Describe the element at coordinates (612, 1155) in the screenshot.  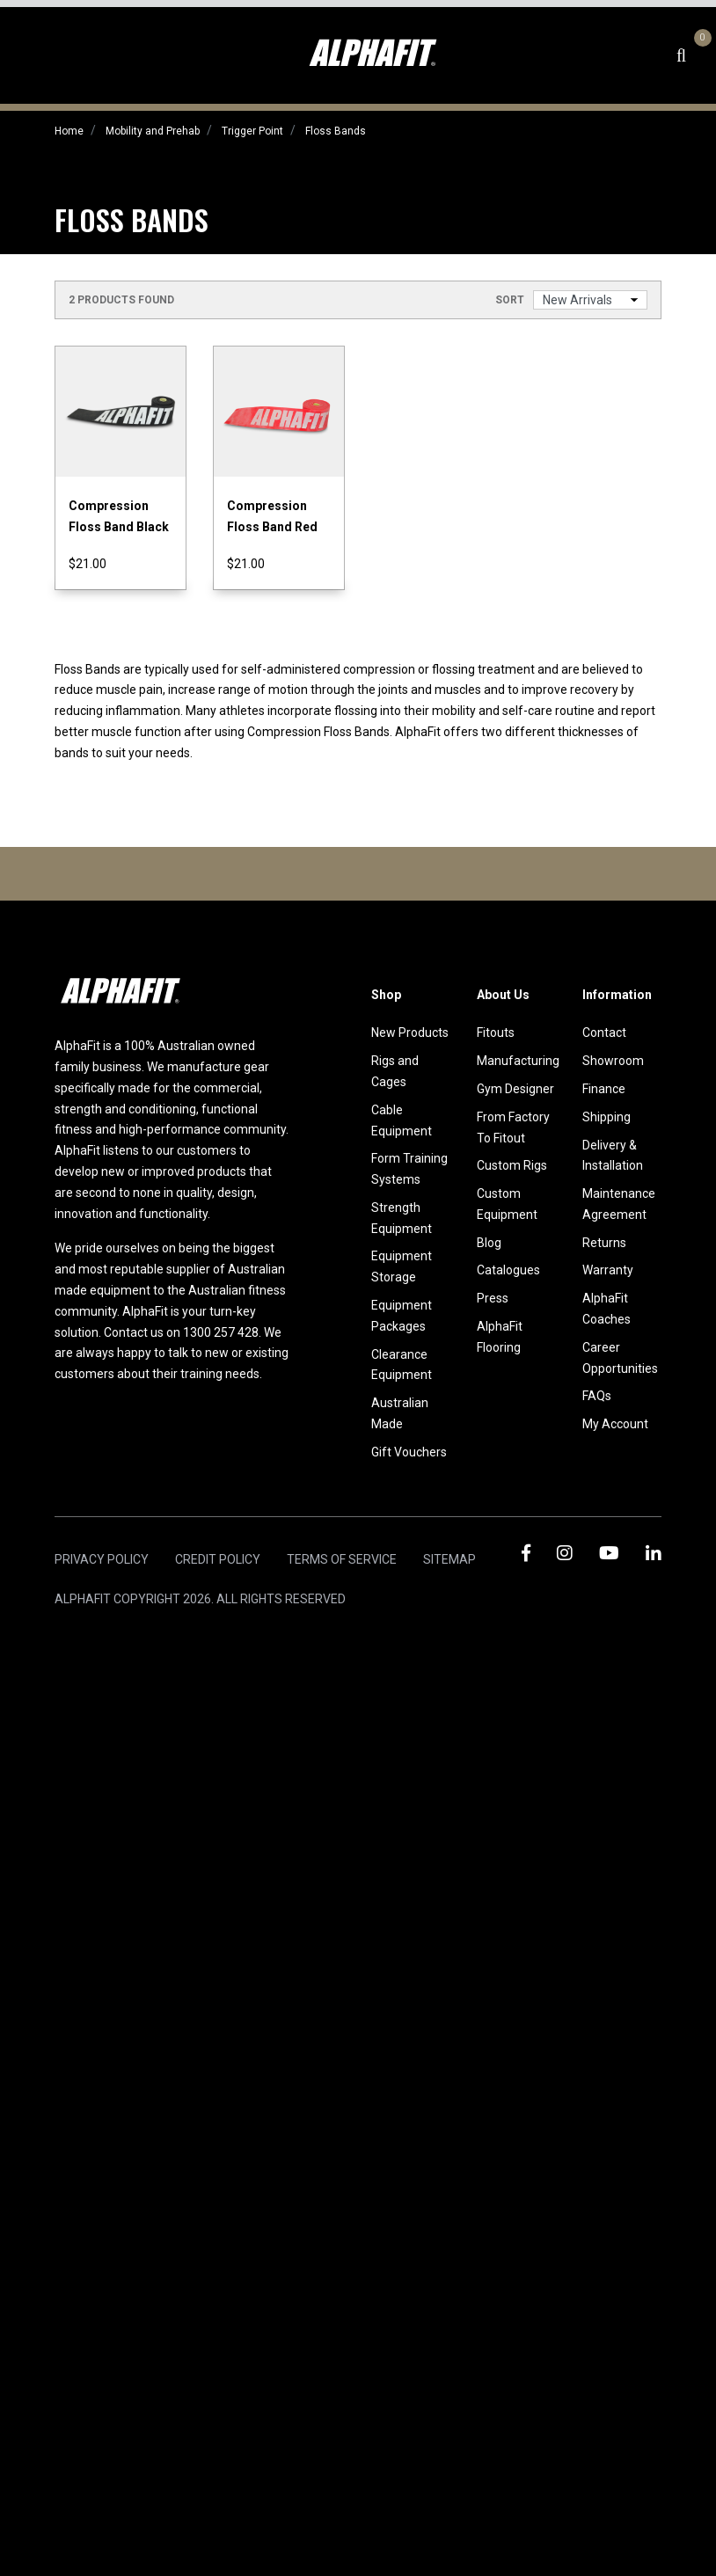
I see `Delivery & Installation` at that location.